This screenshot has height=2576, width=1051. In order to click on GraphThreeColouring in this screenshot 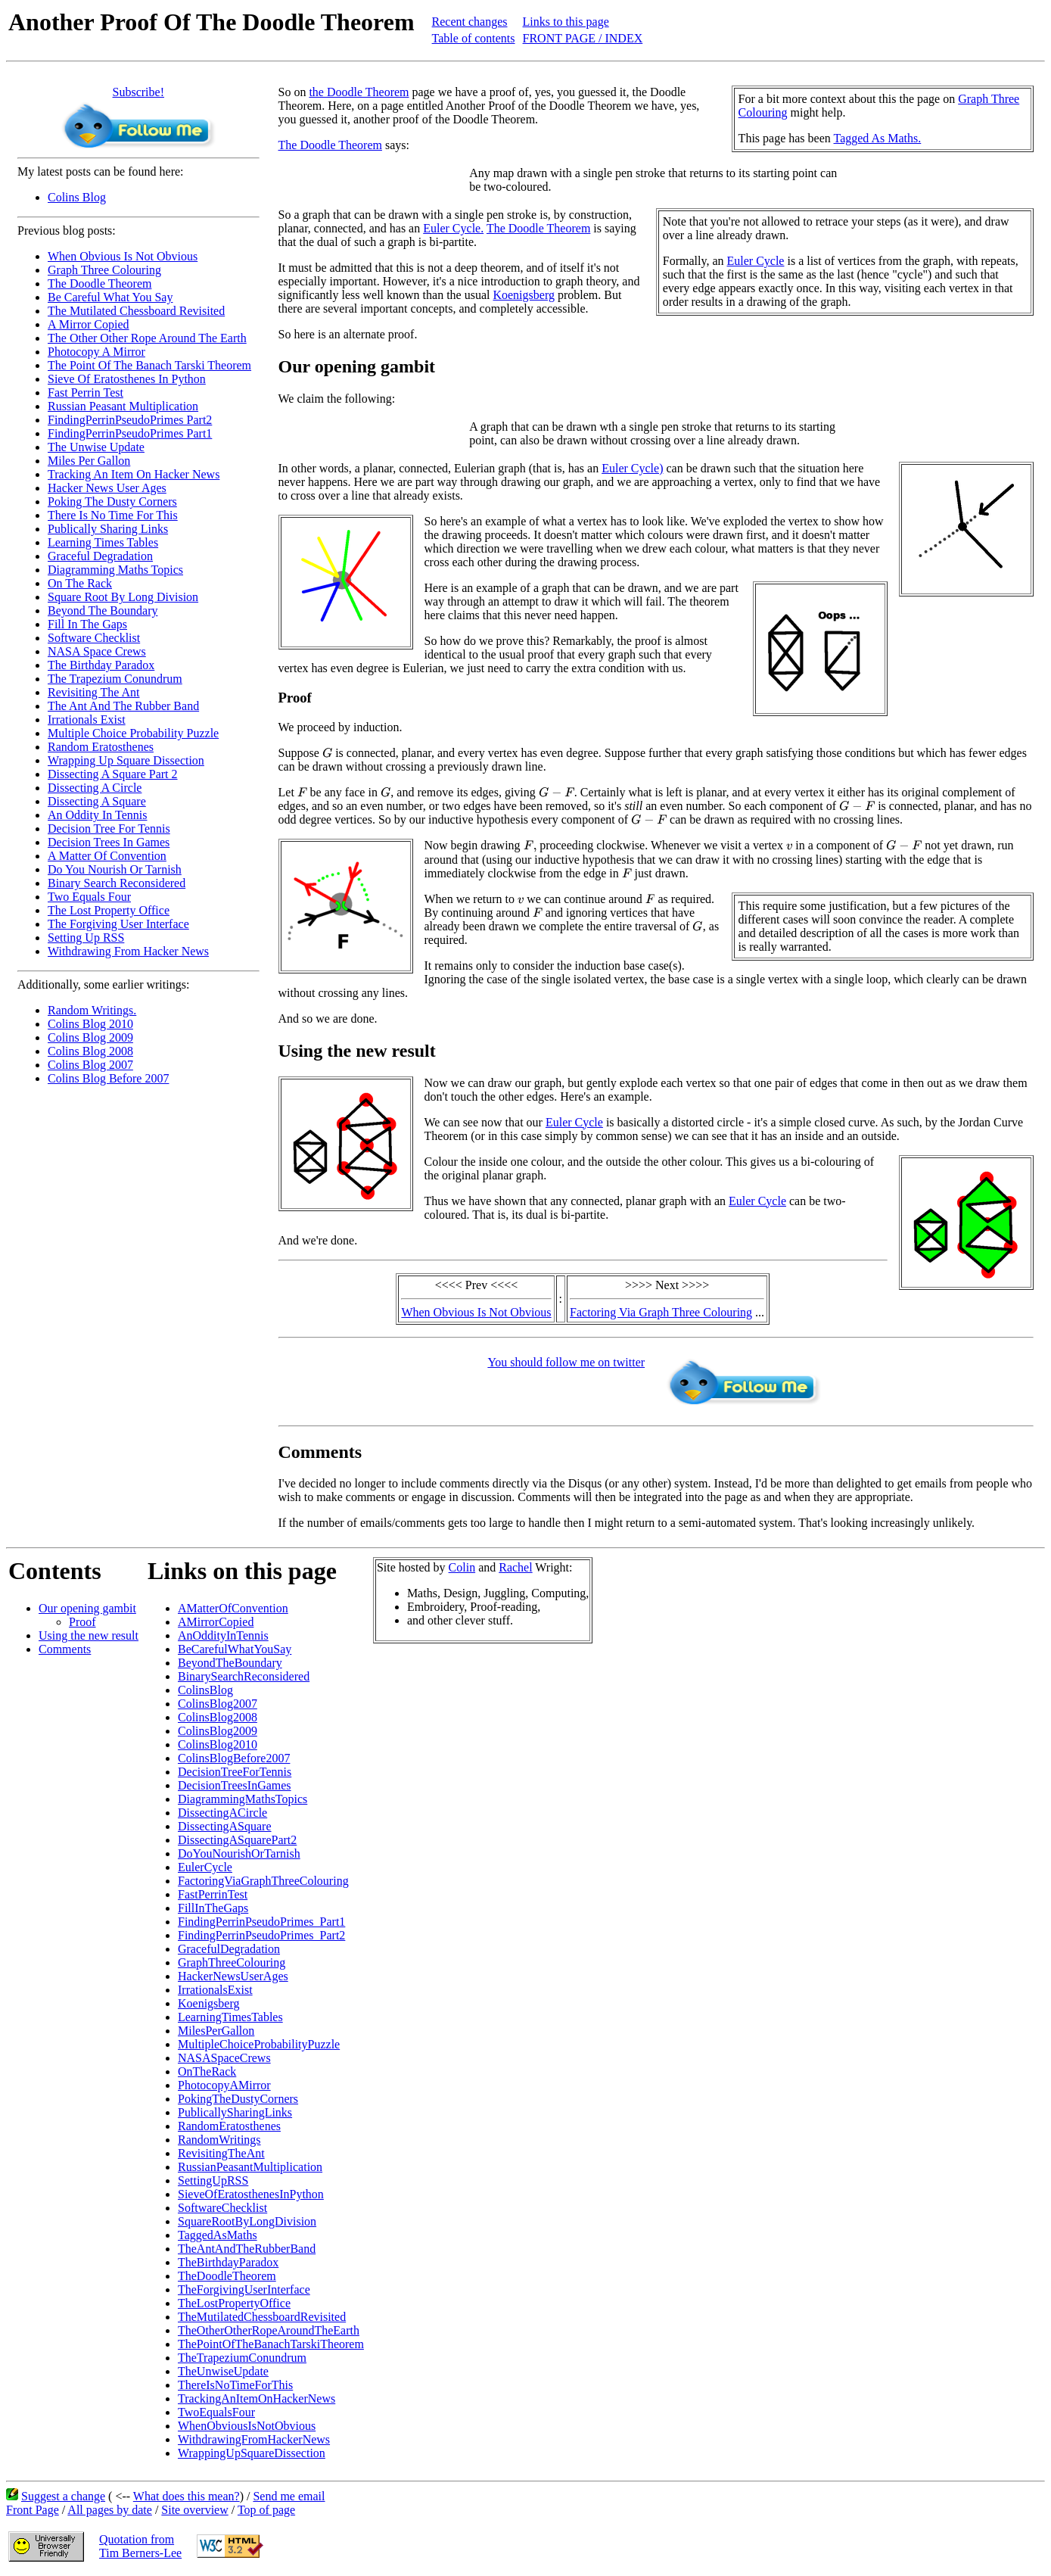, I will do `click(231, 1962)`.